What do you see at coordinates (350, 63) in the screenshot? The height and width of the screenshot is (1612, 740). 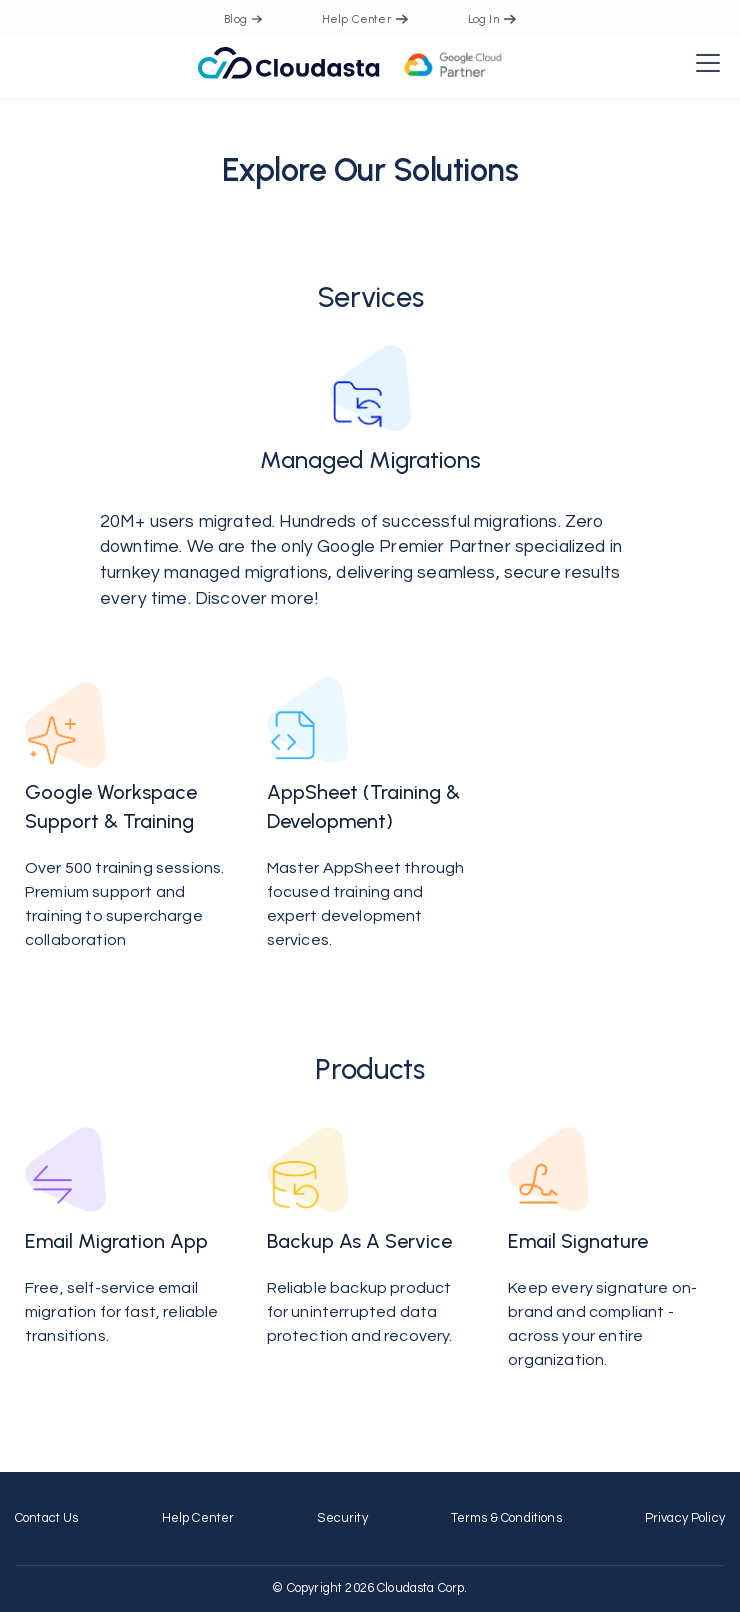 I see `[home]` at bounding box center [350, 63].